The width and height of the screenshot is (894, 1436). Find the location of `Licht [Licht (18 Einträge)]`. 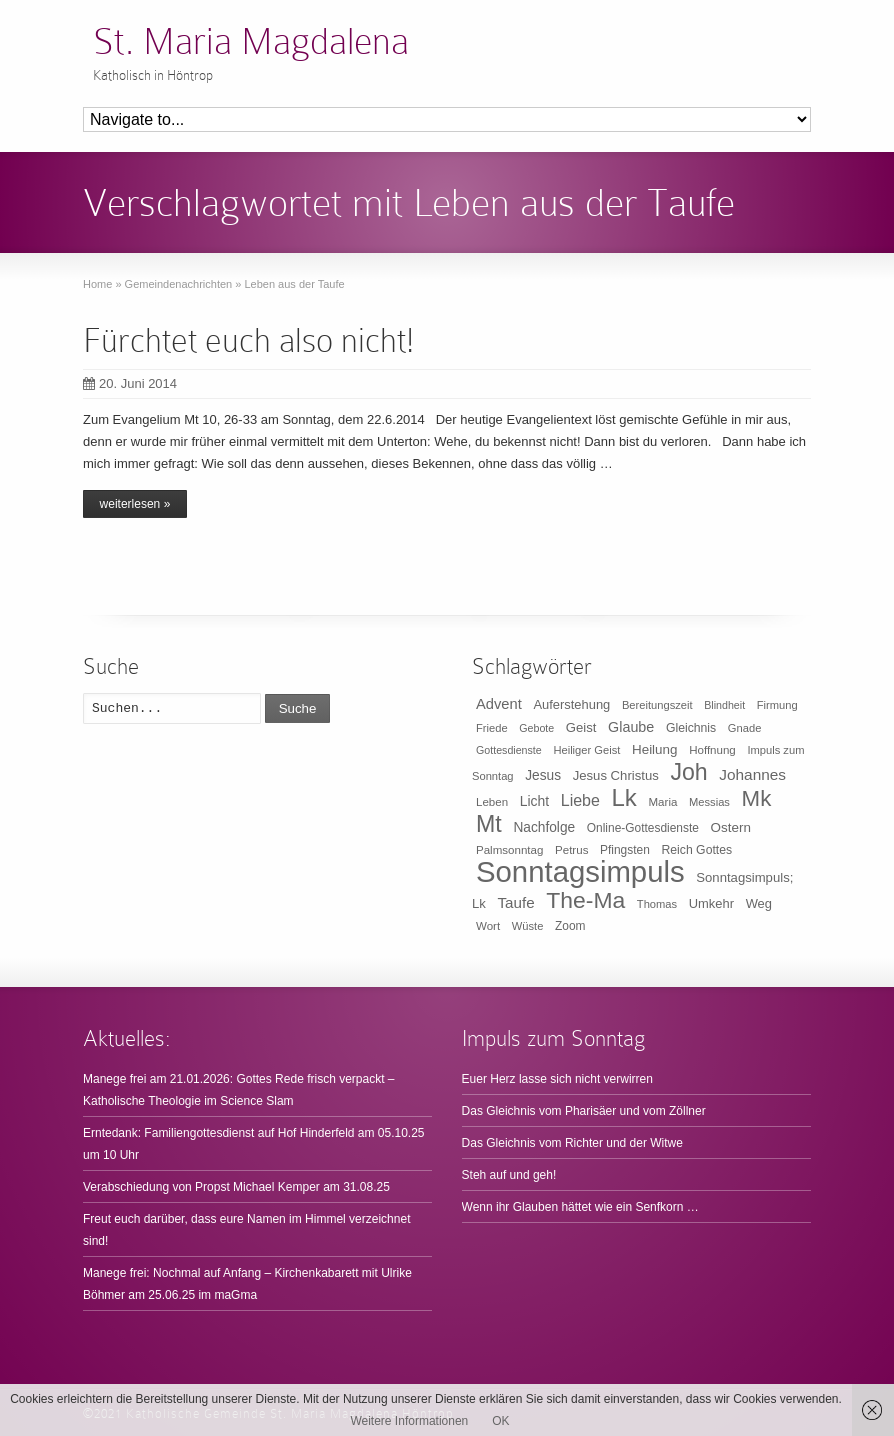

Licht [Licht (18 Einträge)] is located at coordinates (534, 801).